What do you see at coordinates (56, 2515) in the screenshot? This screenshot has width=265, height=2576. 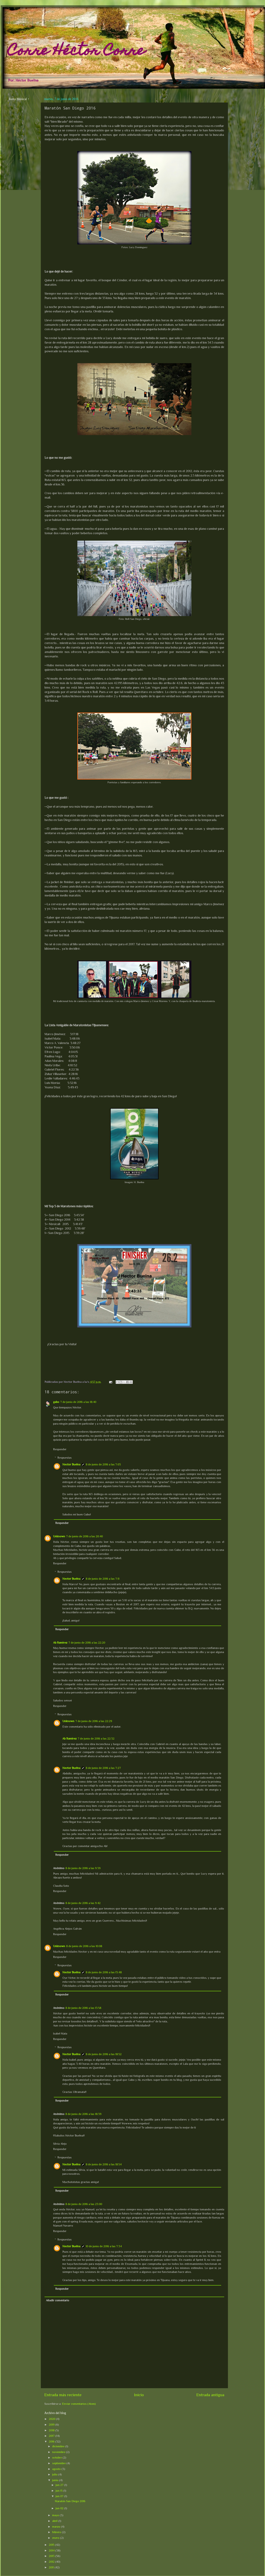 I see `mayo` at bounding box center [56, 2515].